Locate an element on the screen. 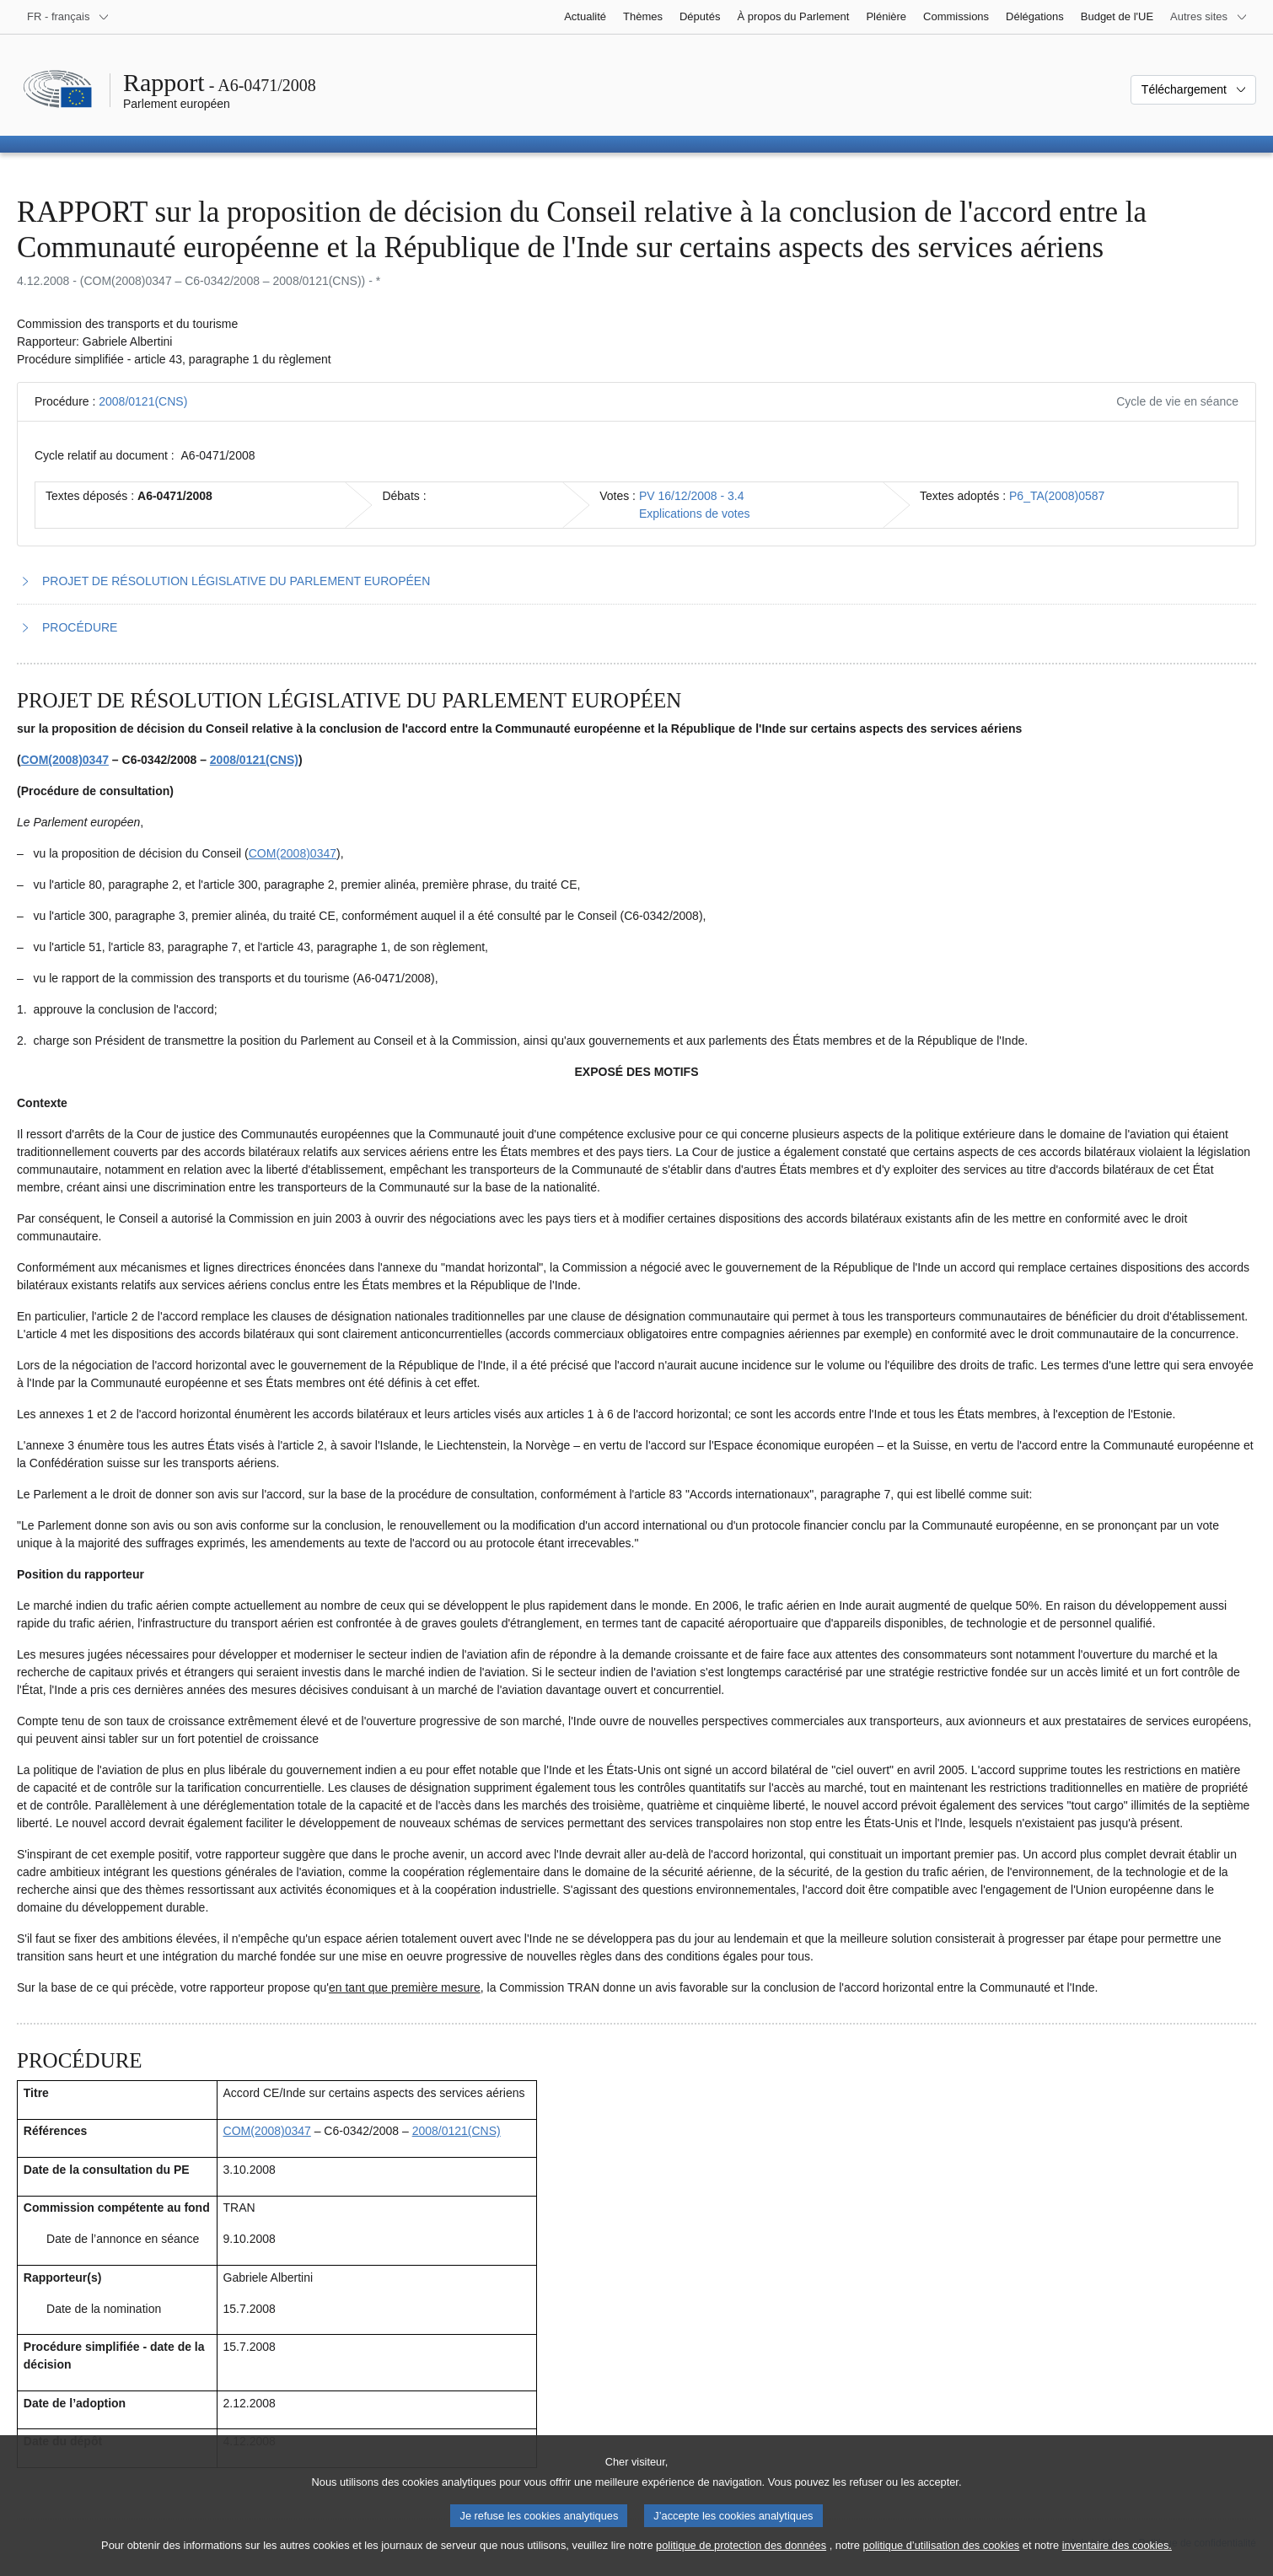 The height and width of the screenshot is (2576, 1273). Explications de votes is located at coordinates (694, 513).